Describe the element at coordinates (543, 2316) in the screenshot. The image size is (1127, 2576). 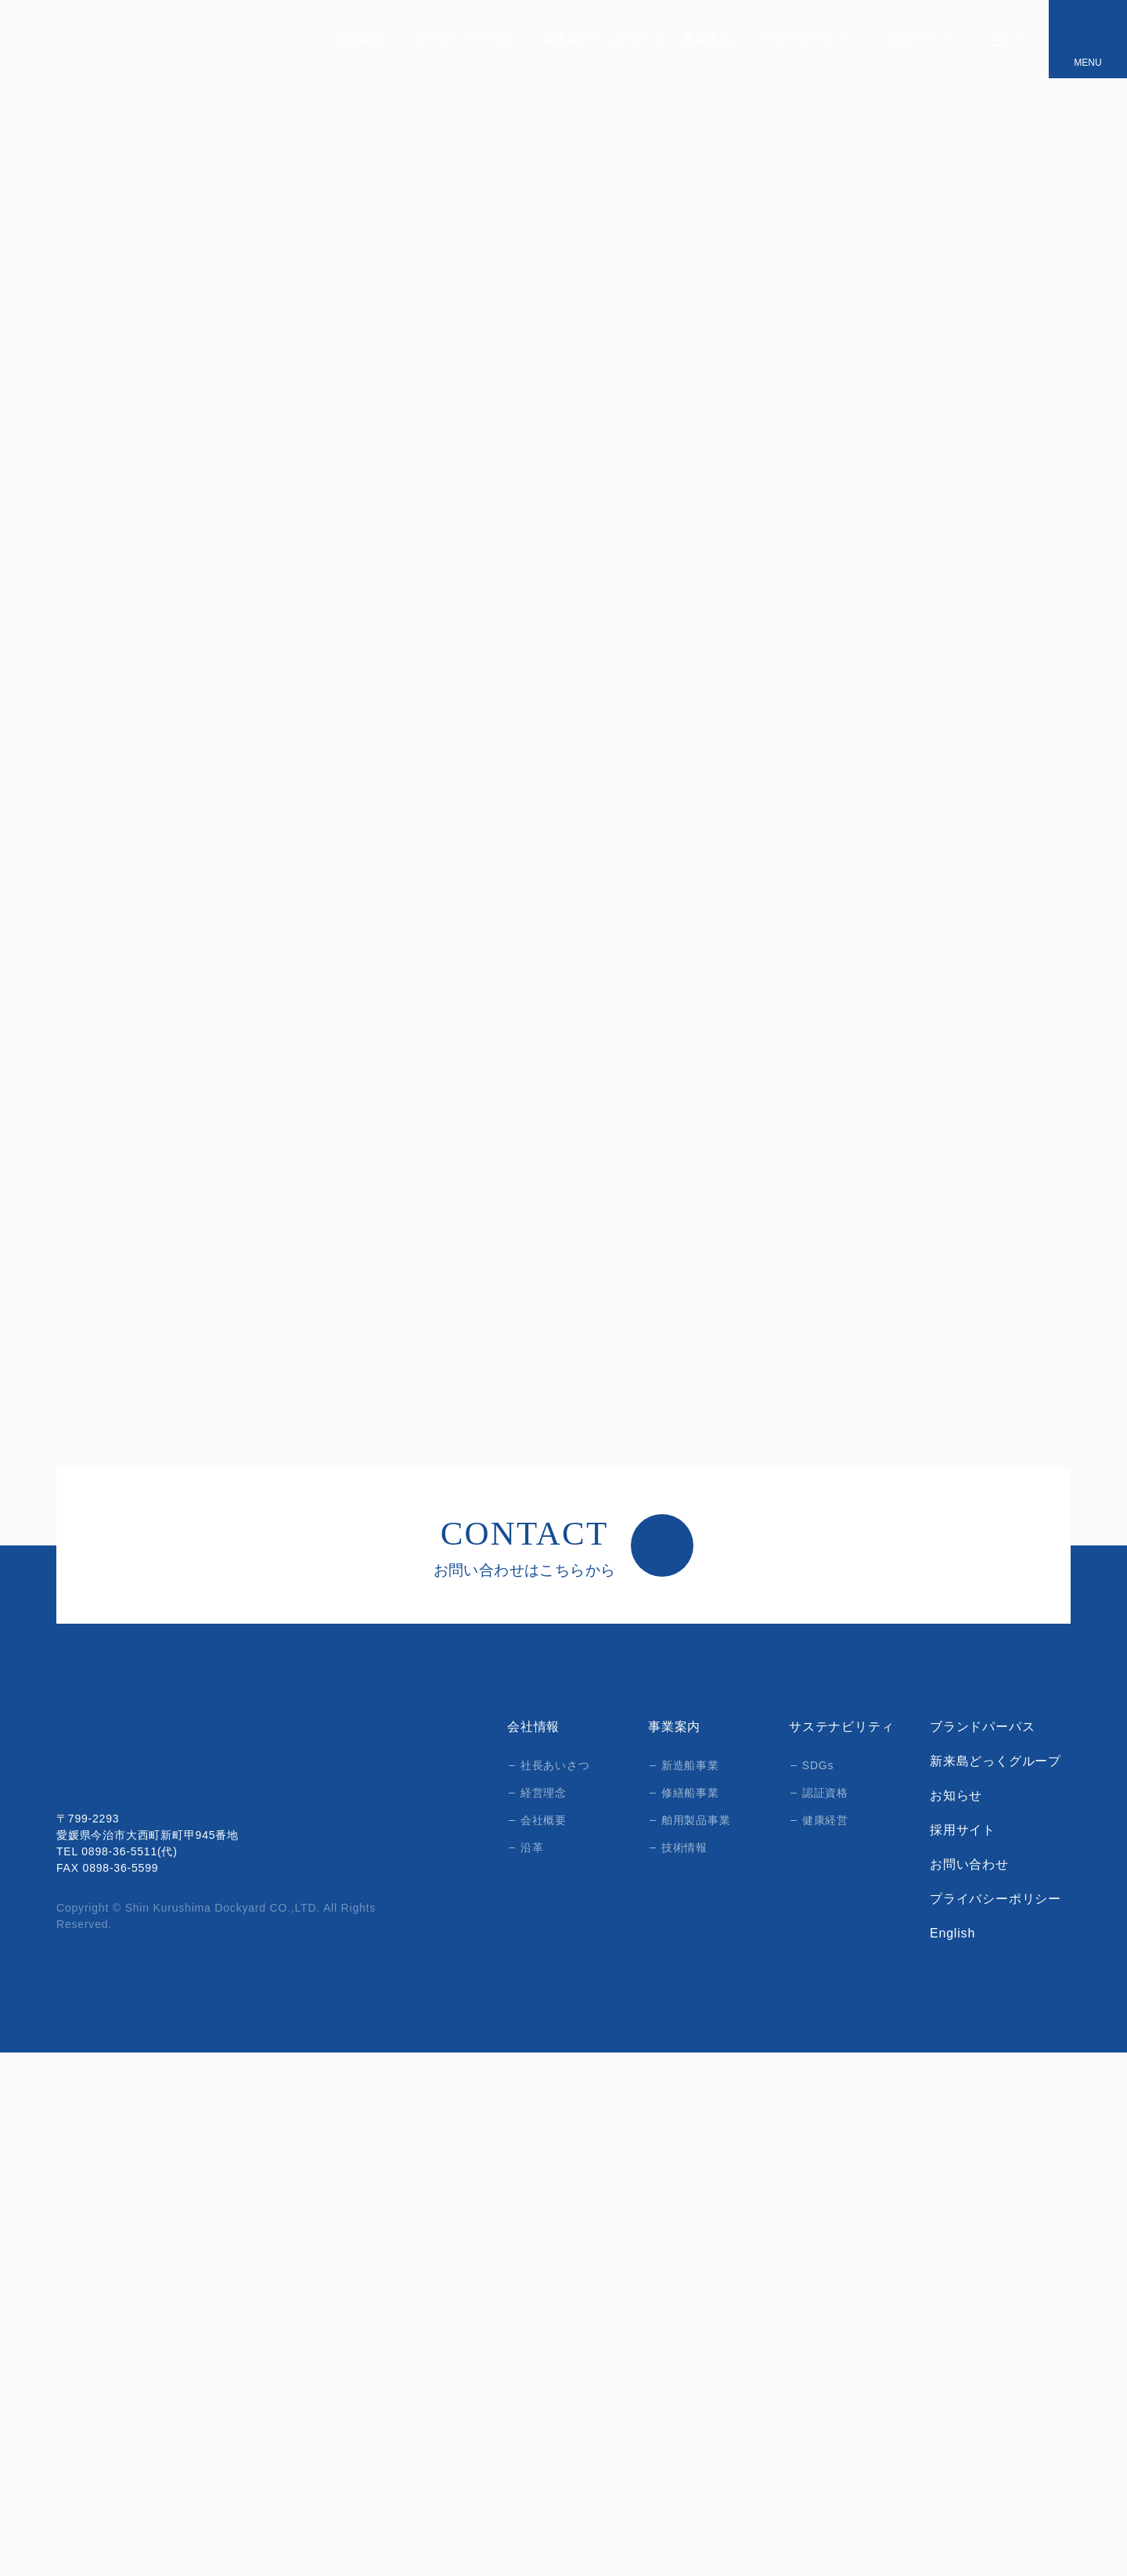
I see `経営理念` at that location.